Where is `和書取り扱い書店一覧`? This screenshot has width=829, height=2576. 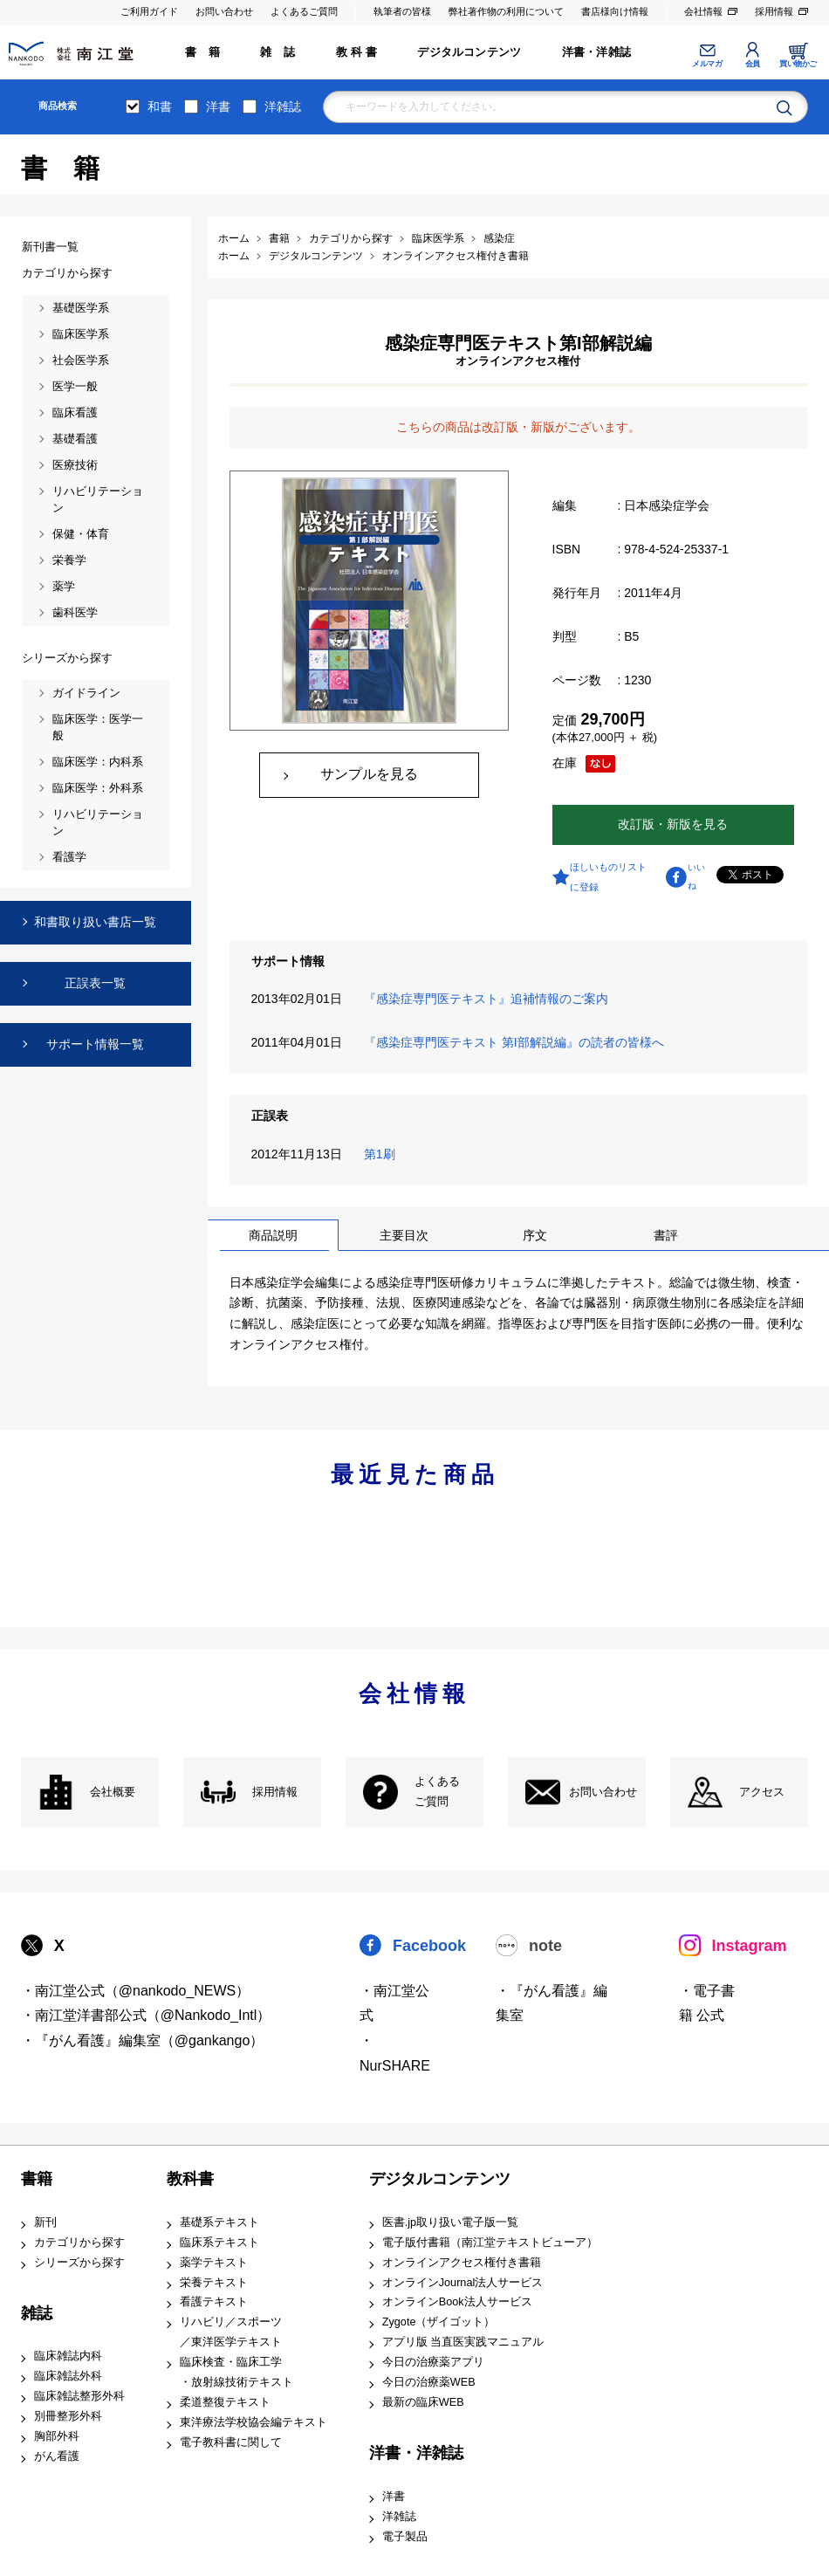 和書取り扱い書店一覧 is located at coordinates (95, 922).